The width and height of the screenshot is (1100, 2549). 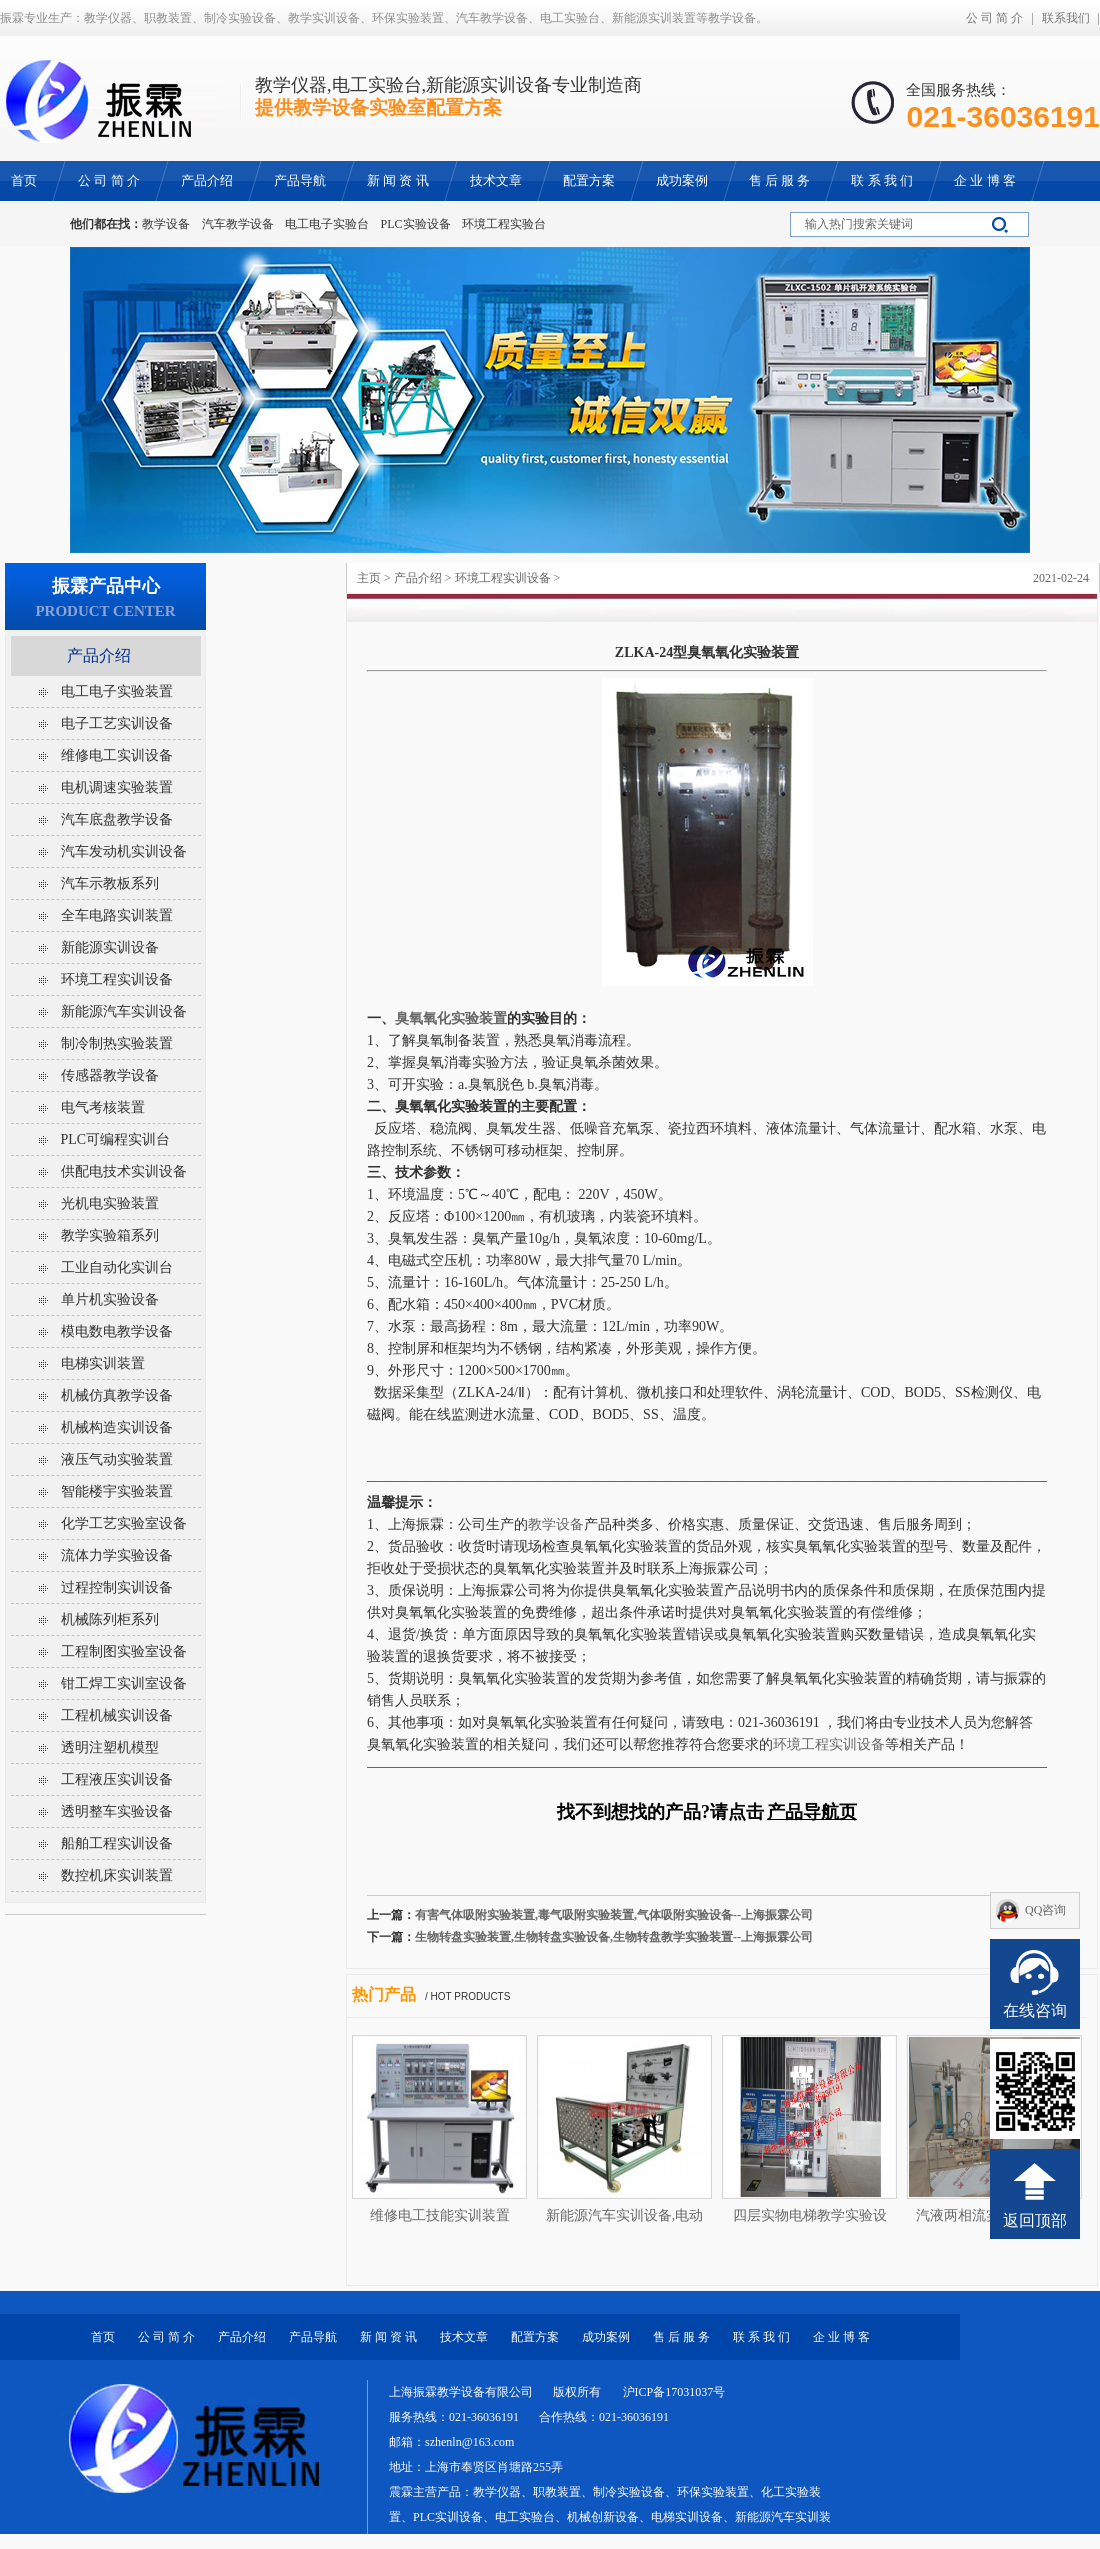 I want to click on 机械构造实训设备, so click(x=117, y=1427).